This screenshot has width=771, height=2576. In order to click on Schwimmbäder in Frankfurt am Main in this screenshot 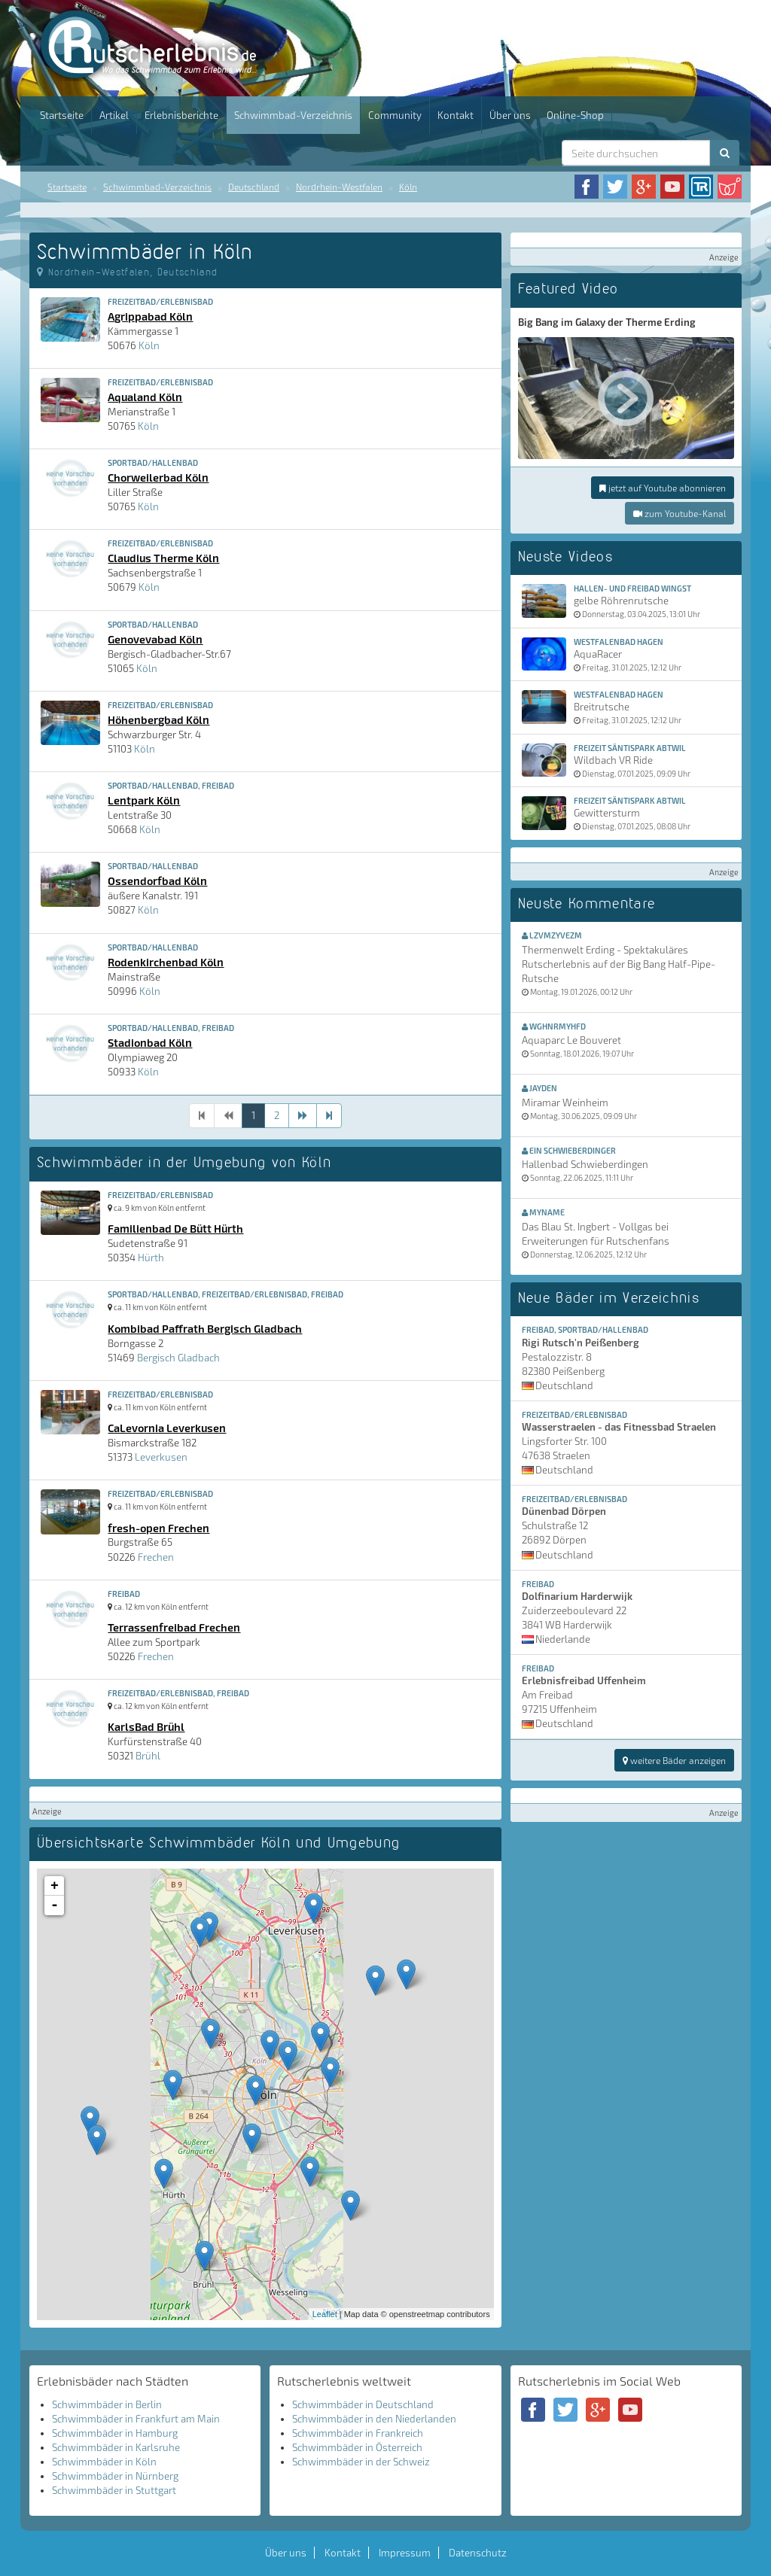, I will do `click(136, 2419)`.